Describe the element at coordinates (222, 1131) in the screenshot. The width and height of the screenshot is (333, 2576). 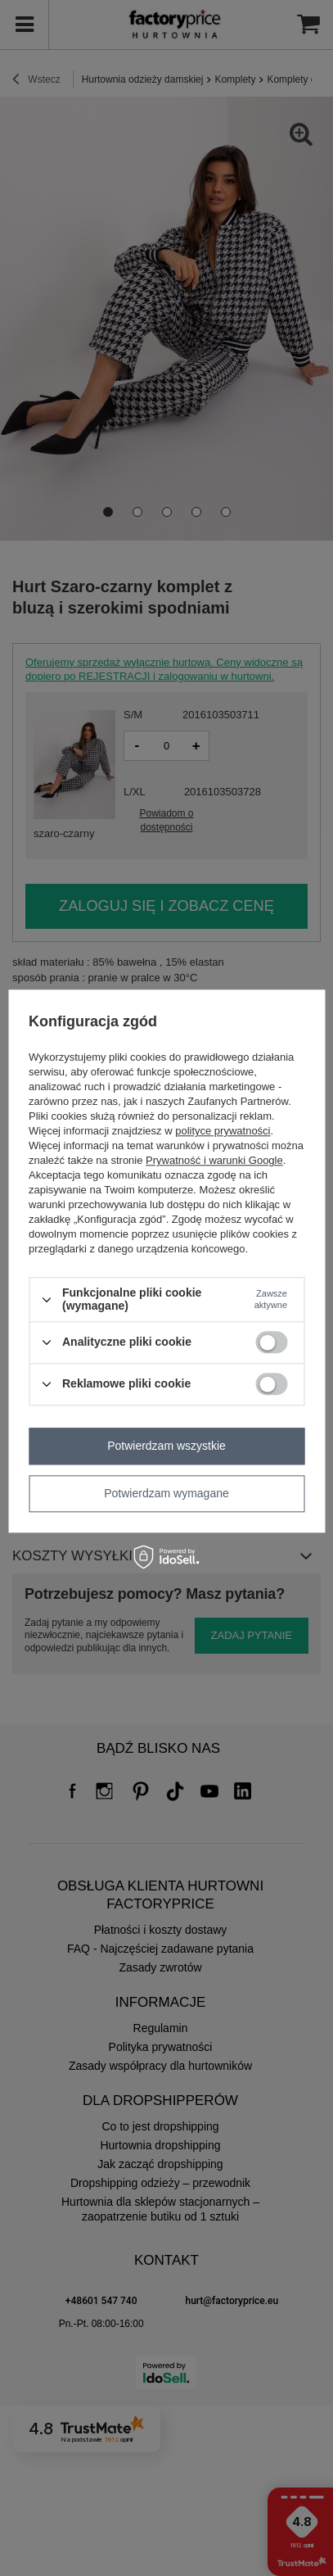
I see `polityce prywatności` at that location.